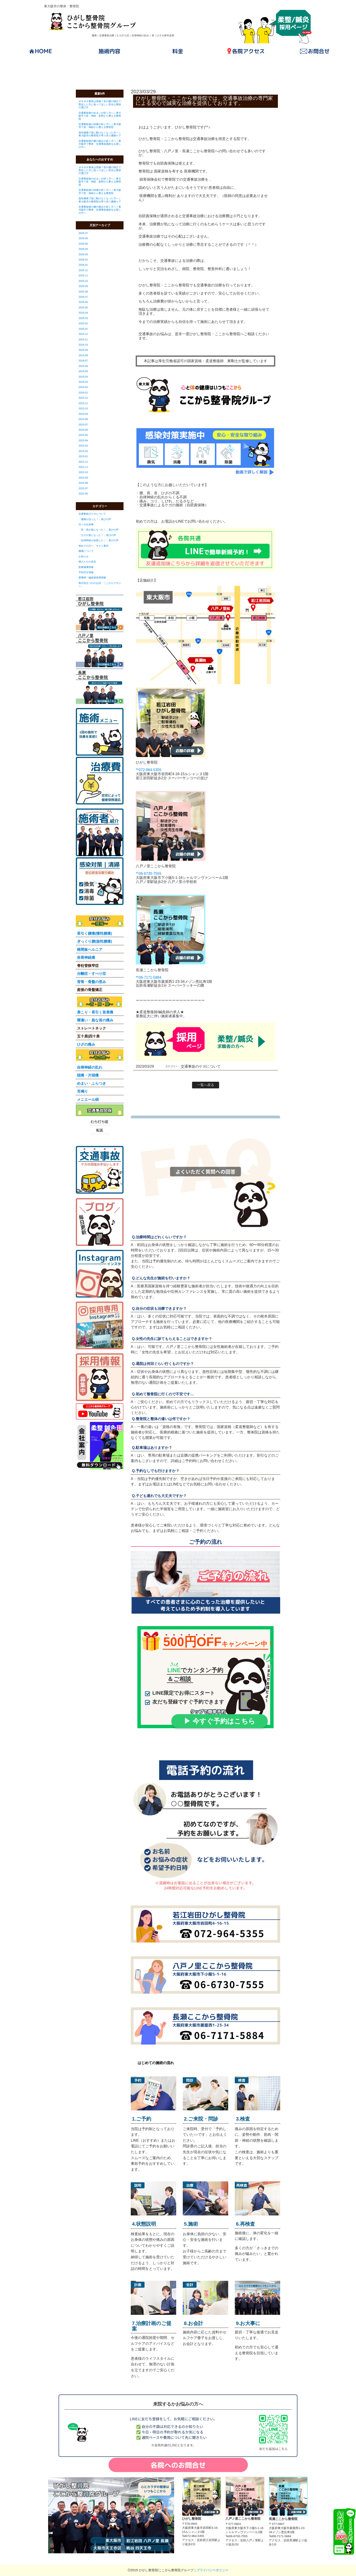 This screenshot has width=356, height=2576. What do you see at coordinates (97, 535) in the screenshot?
I see `「ひざが楽になった！」喜びの声` at bounding box center [97, 535].